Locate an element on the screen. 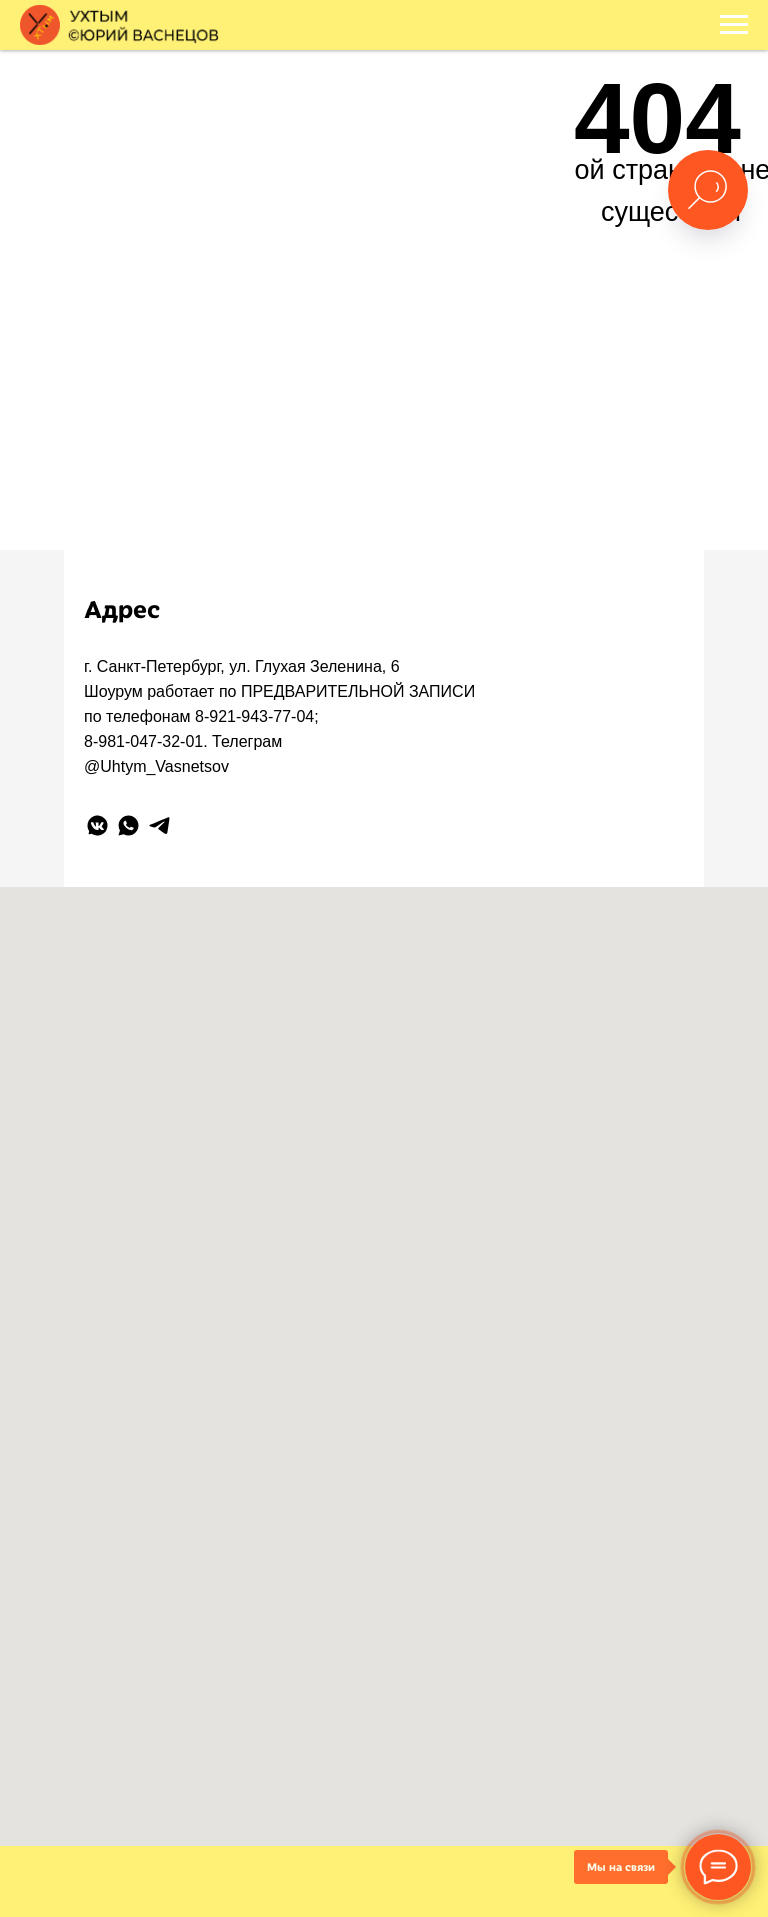  [whatsapp] is located at coordinates (128, 825).